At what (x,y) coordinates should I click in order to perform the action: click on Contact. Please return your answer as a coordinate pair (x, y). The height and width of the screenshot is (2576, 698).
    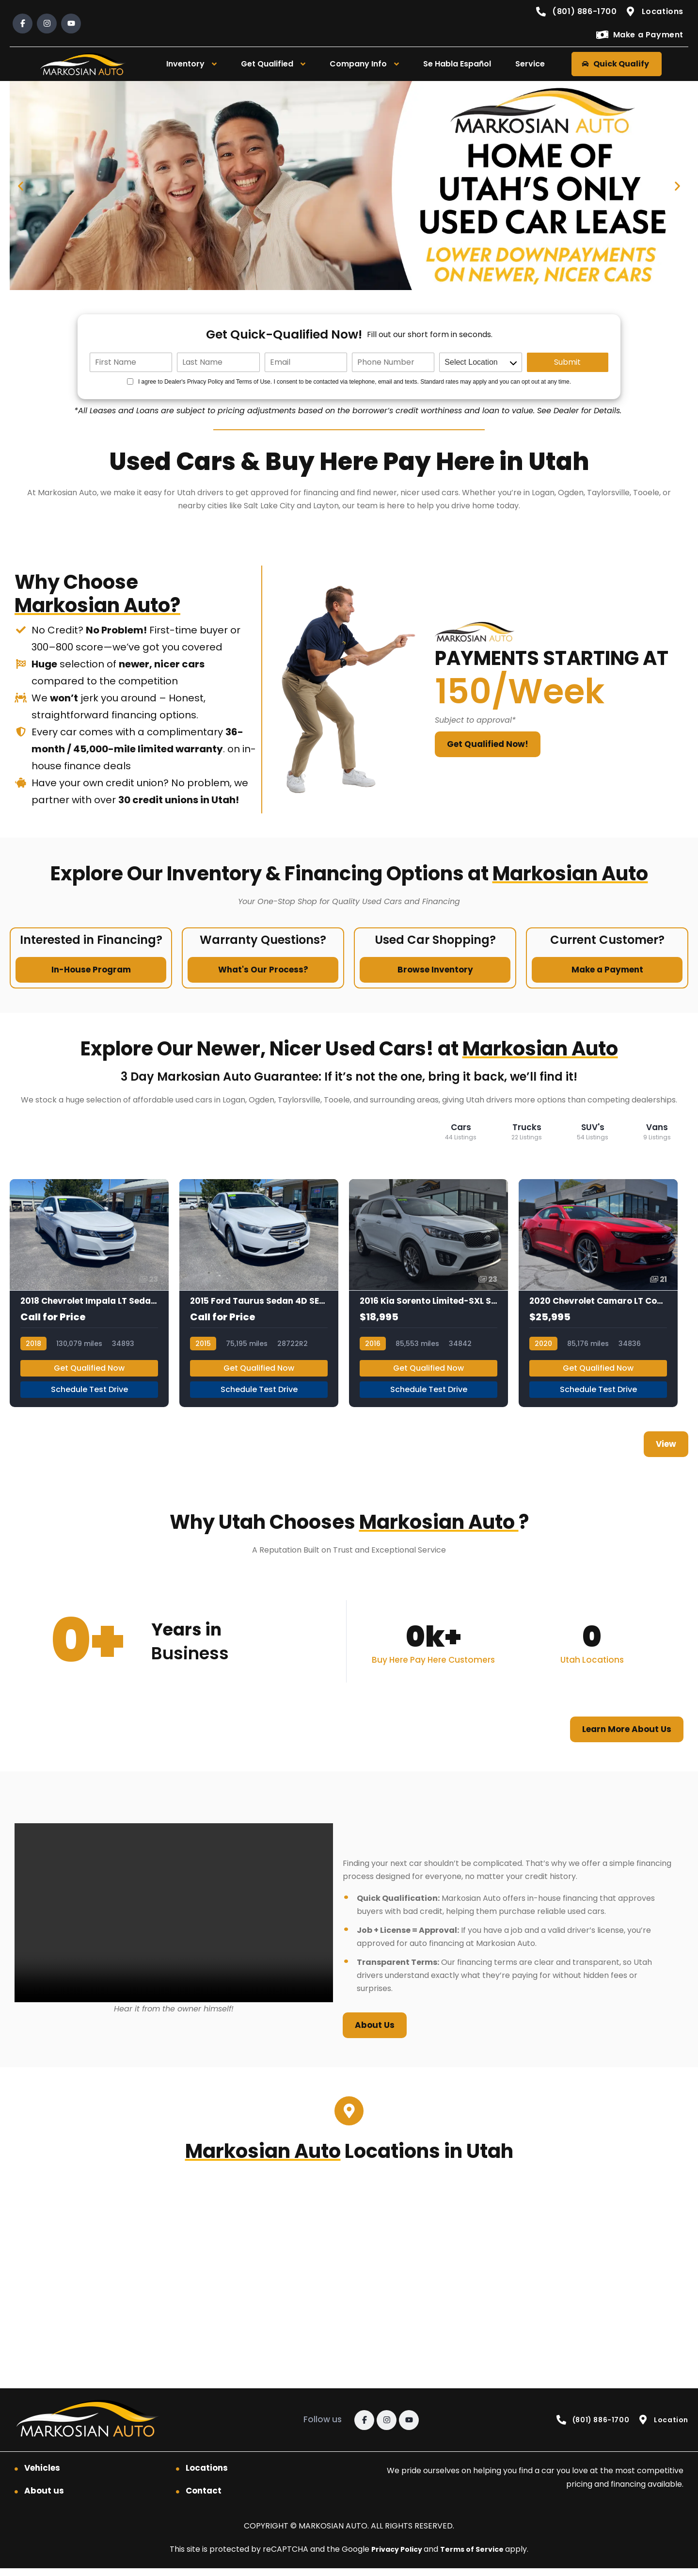
    Looking at the image, I should click on (204, 2498).